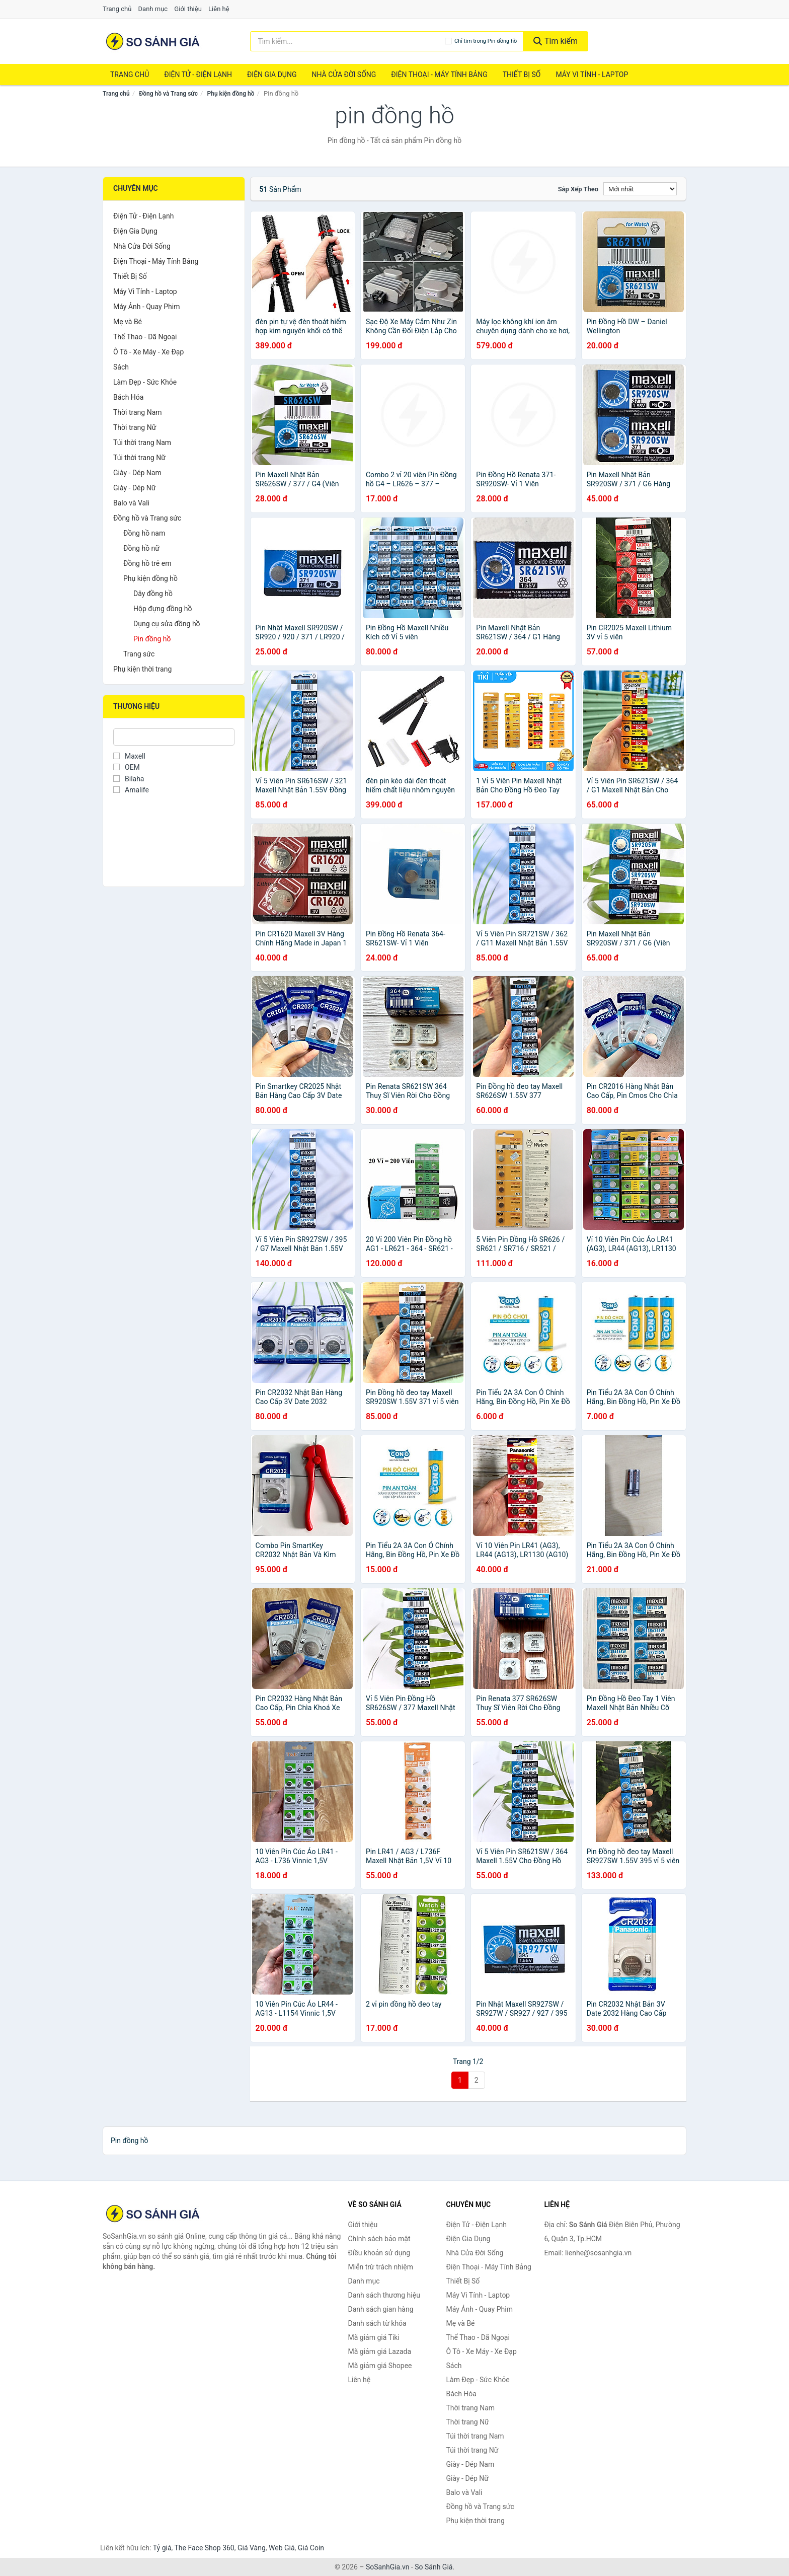  I want to click on Mã giảm giá Shopee, so click(380, 2366).